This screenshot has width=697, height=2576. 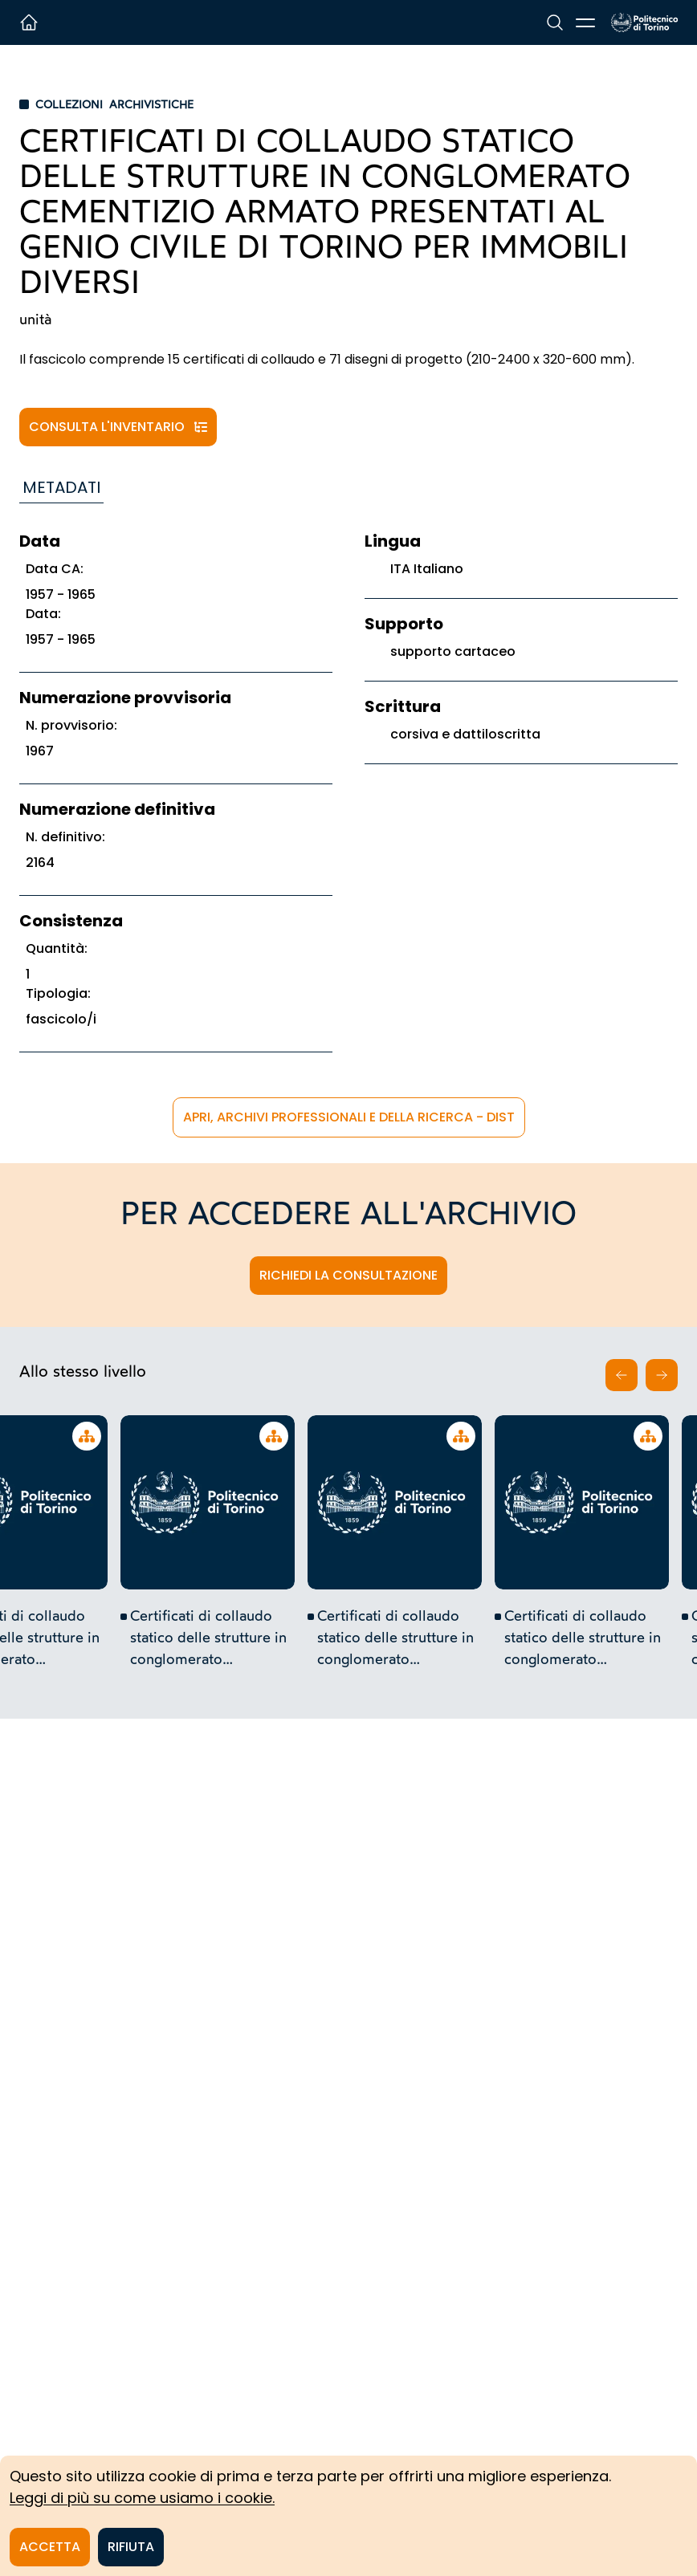 What do you see at coordinates (349, 1117) in the screenshot?
I see `APRi, Archivi Professionali e della Ricerca - DIST` at bounding box center [349, 1117].